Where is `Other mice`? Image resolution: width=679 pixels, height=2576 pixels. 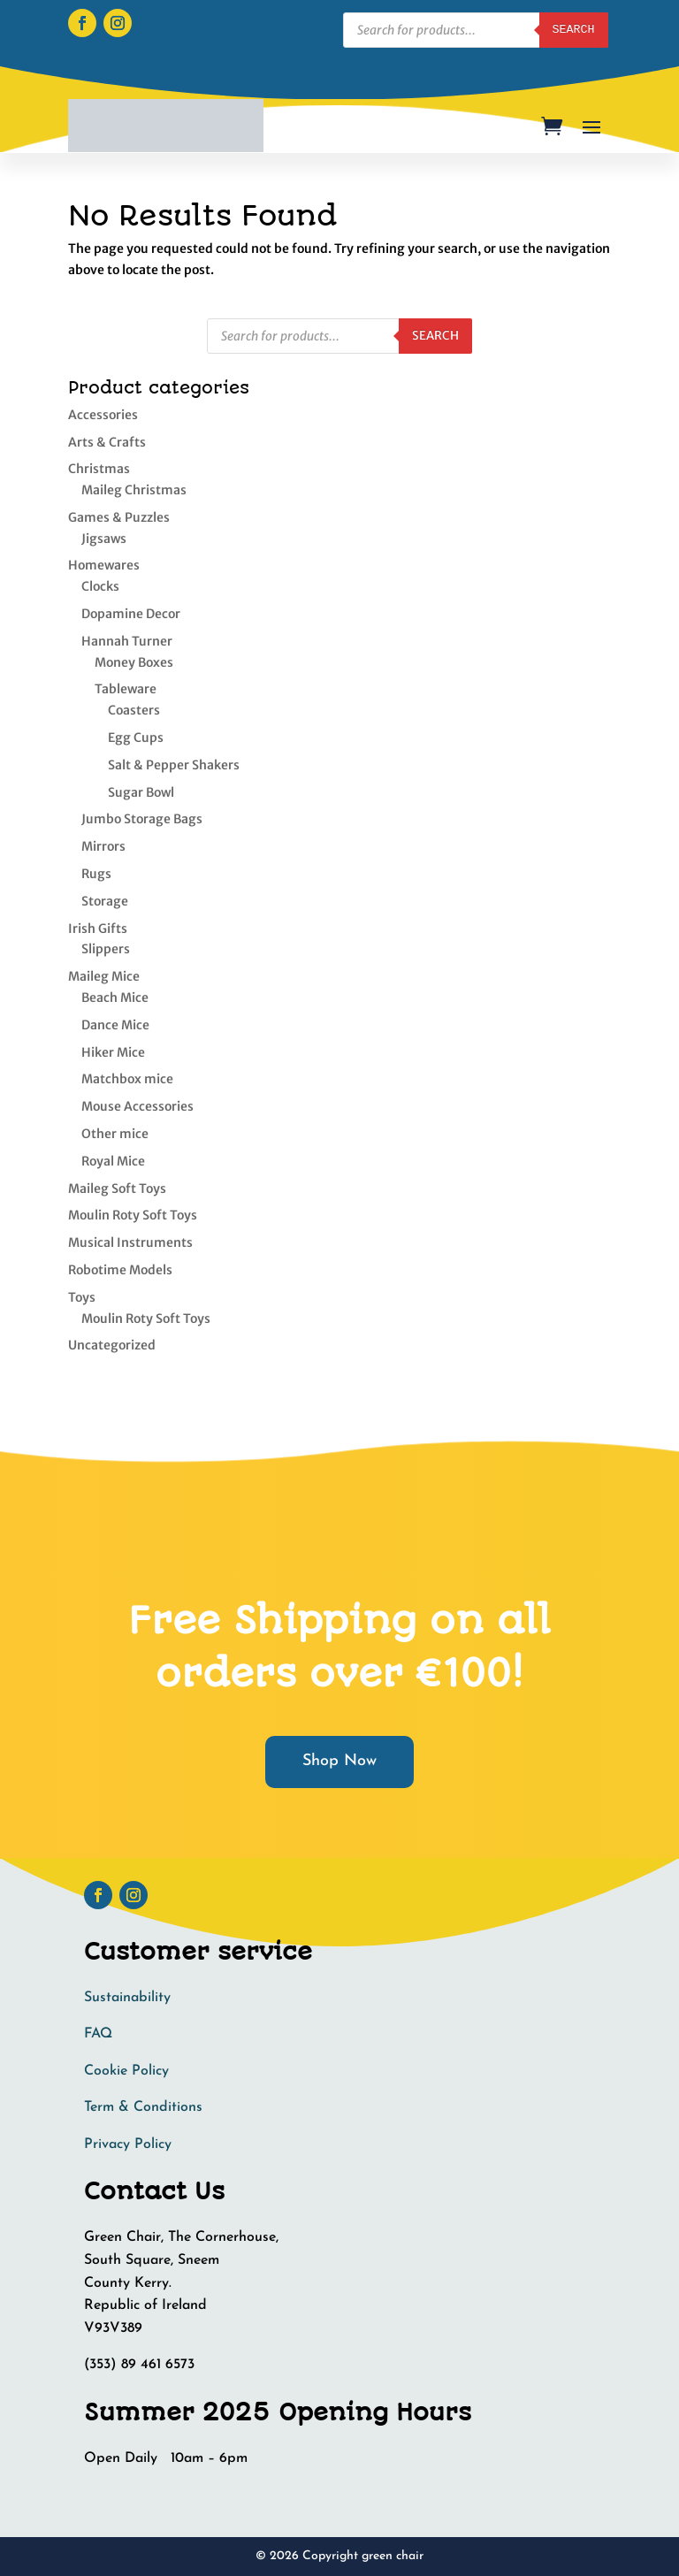 Other mice is located at coordinates (115, 1134).